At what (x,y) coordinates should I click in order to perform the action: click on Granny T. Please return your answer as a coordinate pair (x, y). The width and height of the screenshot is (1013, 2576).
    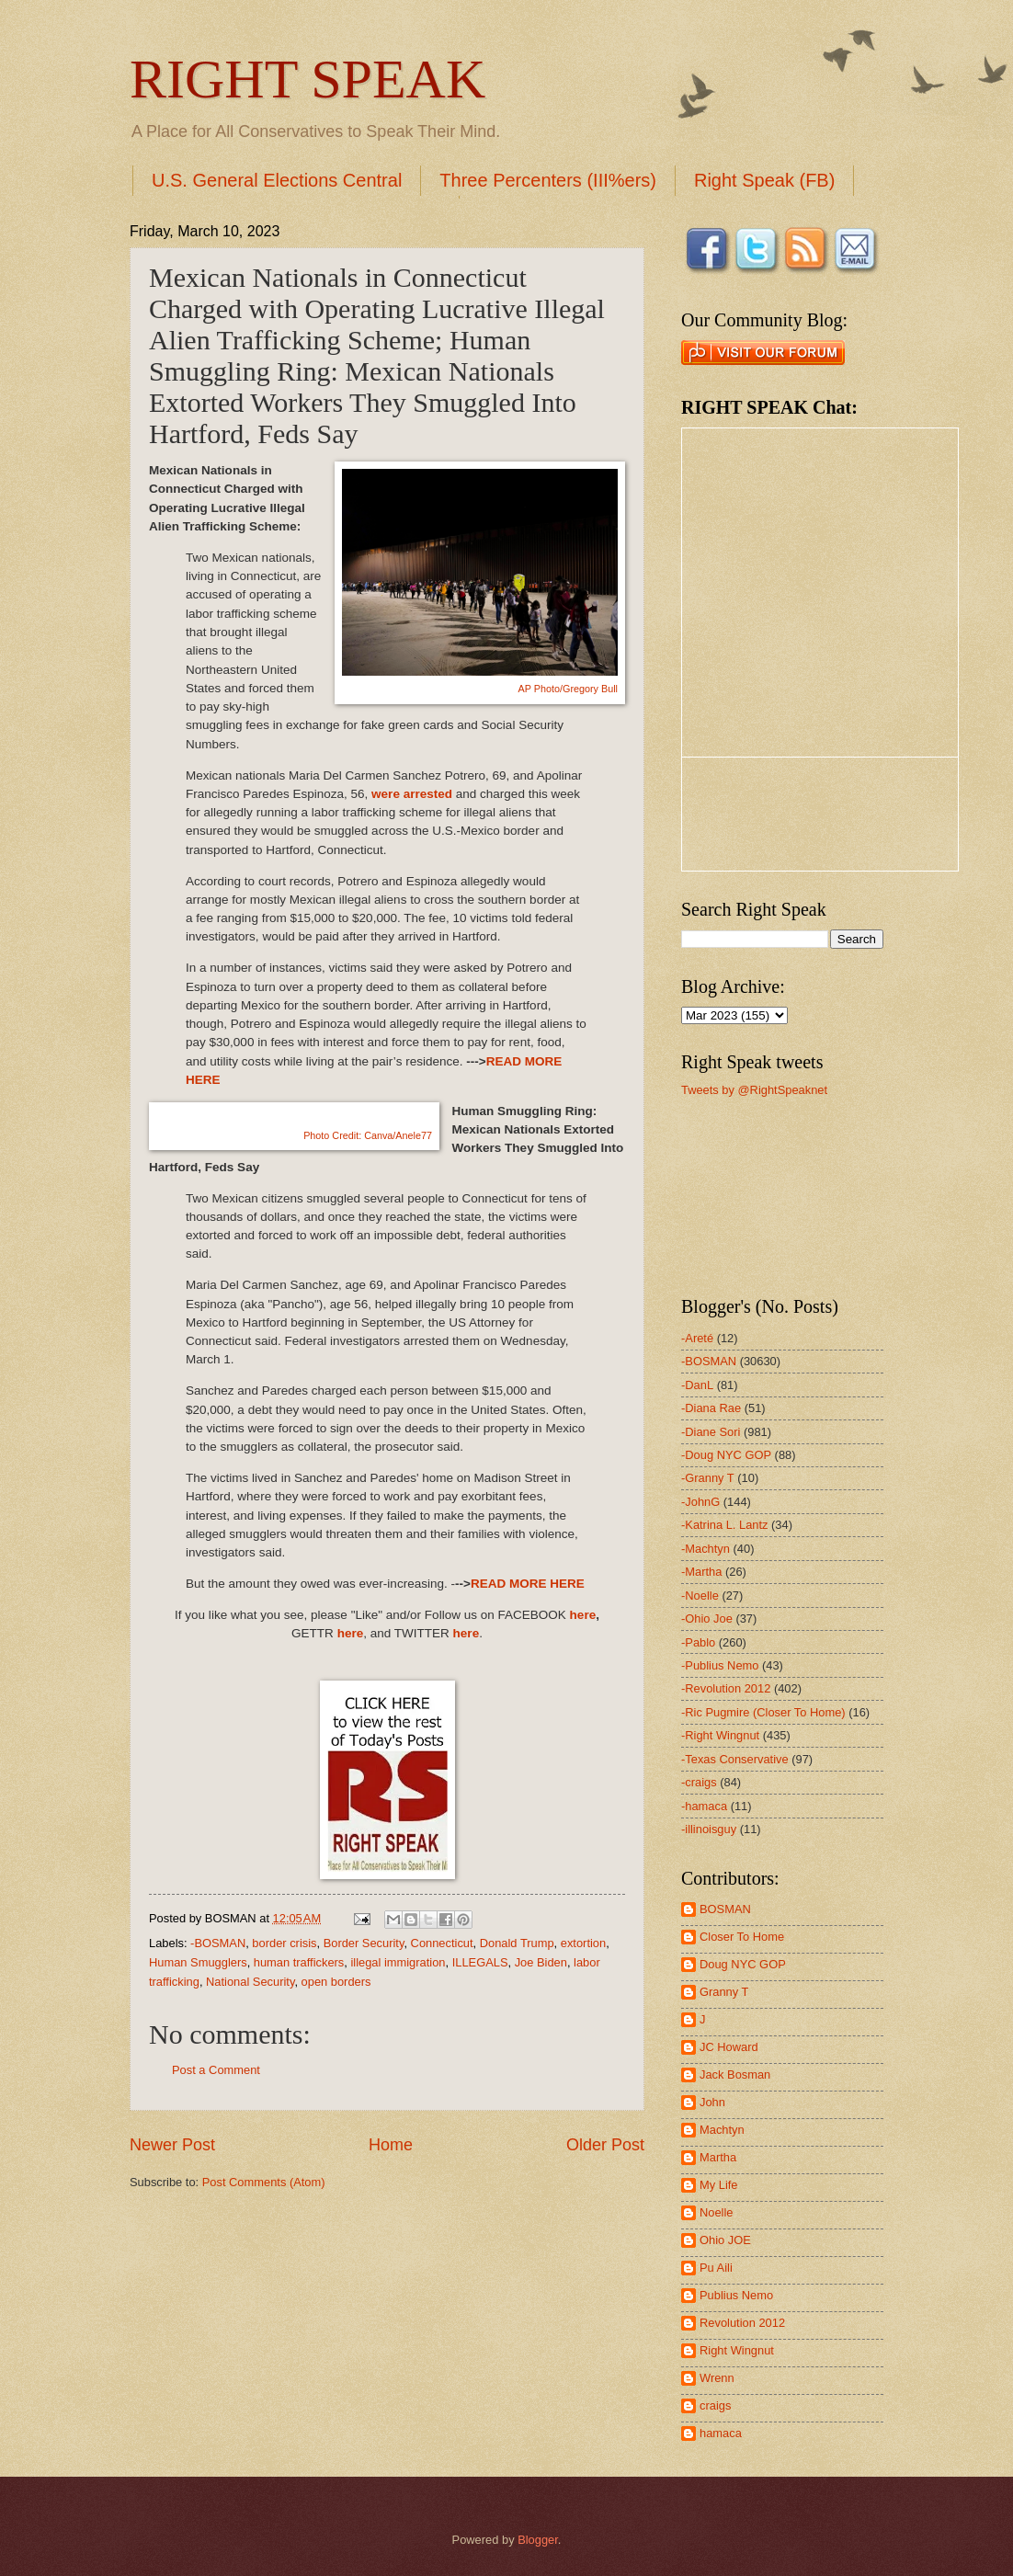
    Looking at the image, I should click on (724, 1992).